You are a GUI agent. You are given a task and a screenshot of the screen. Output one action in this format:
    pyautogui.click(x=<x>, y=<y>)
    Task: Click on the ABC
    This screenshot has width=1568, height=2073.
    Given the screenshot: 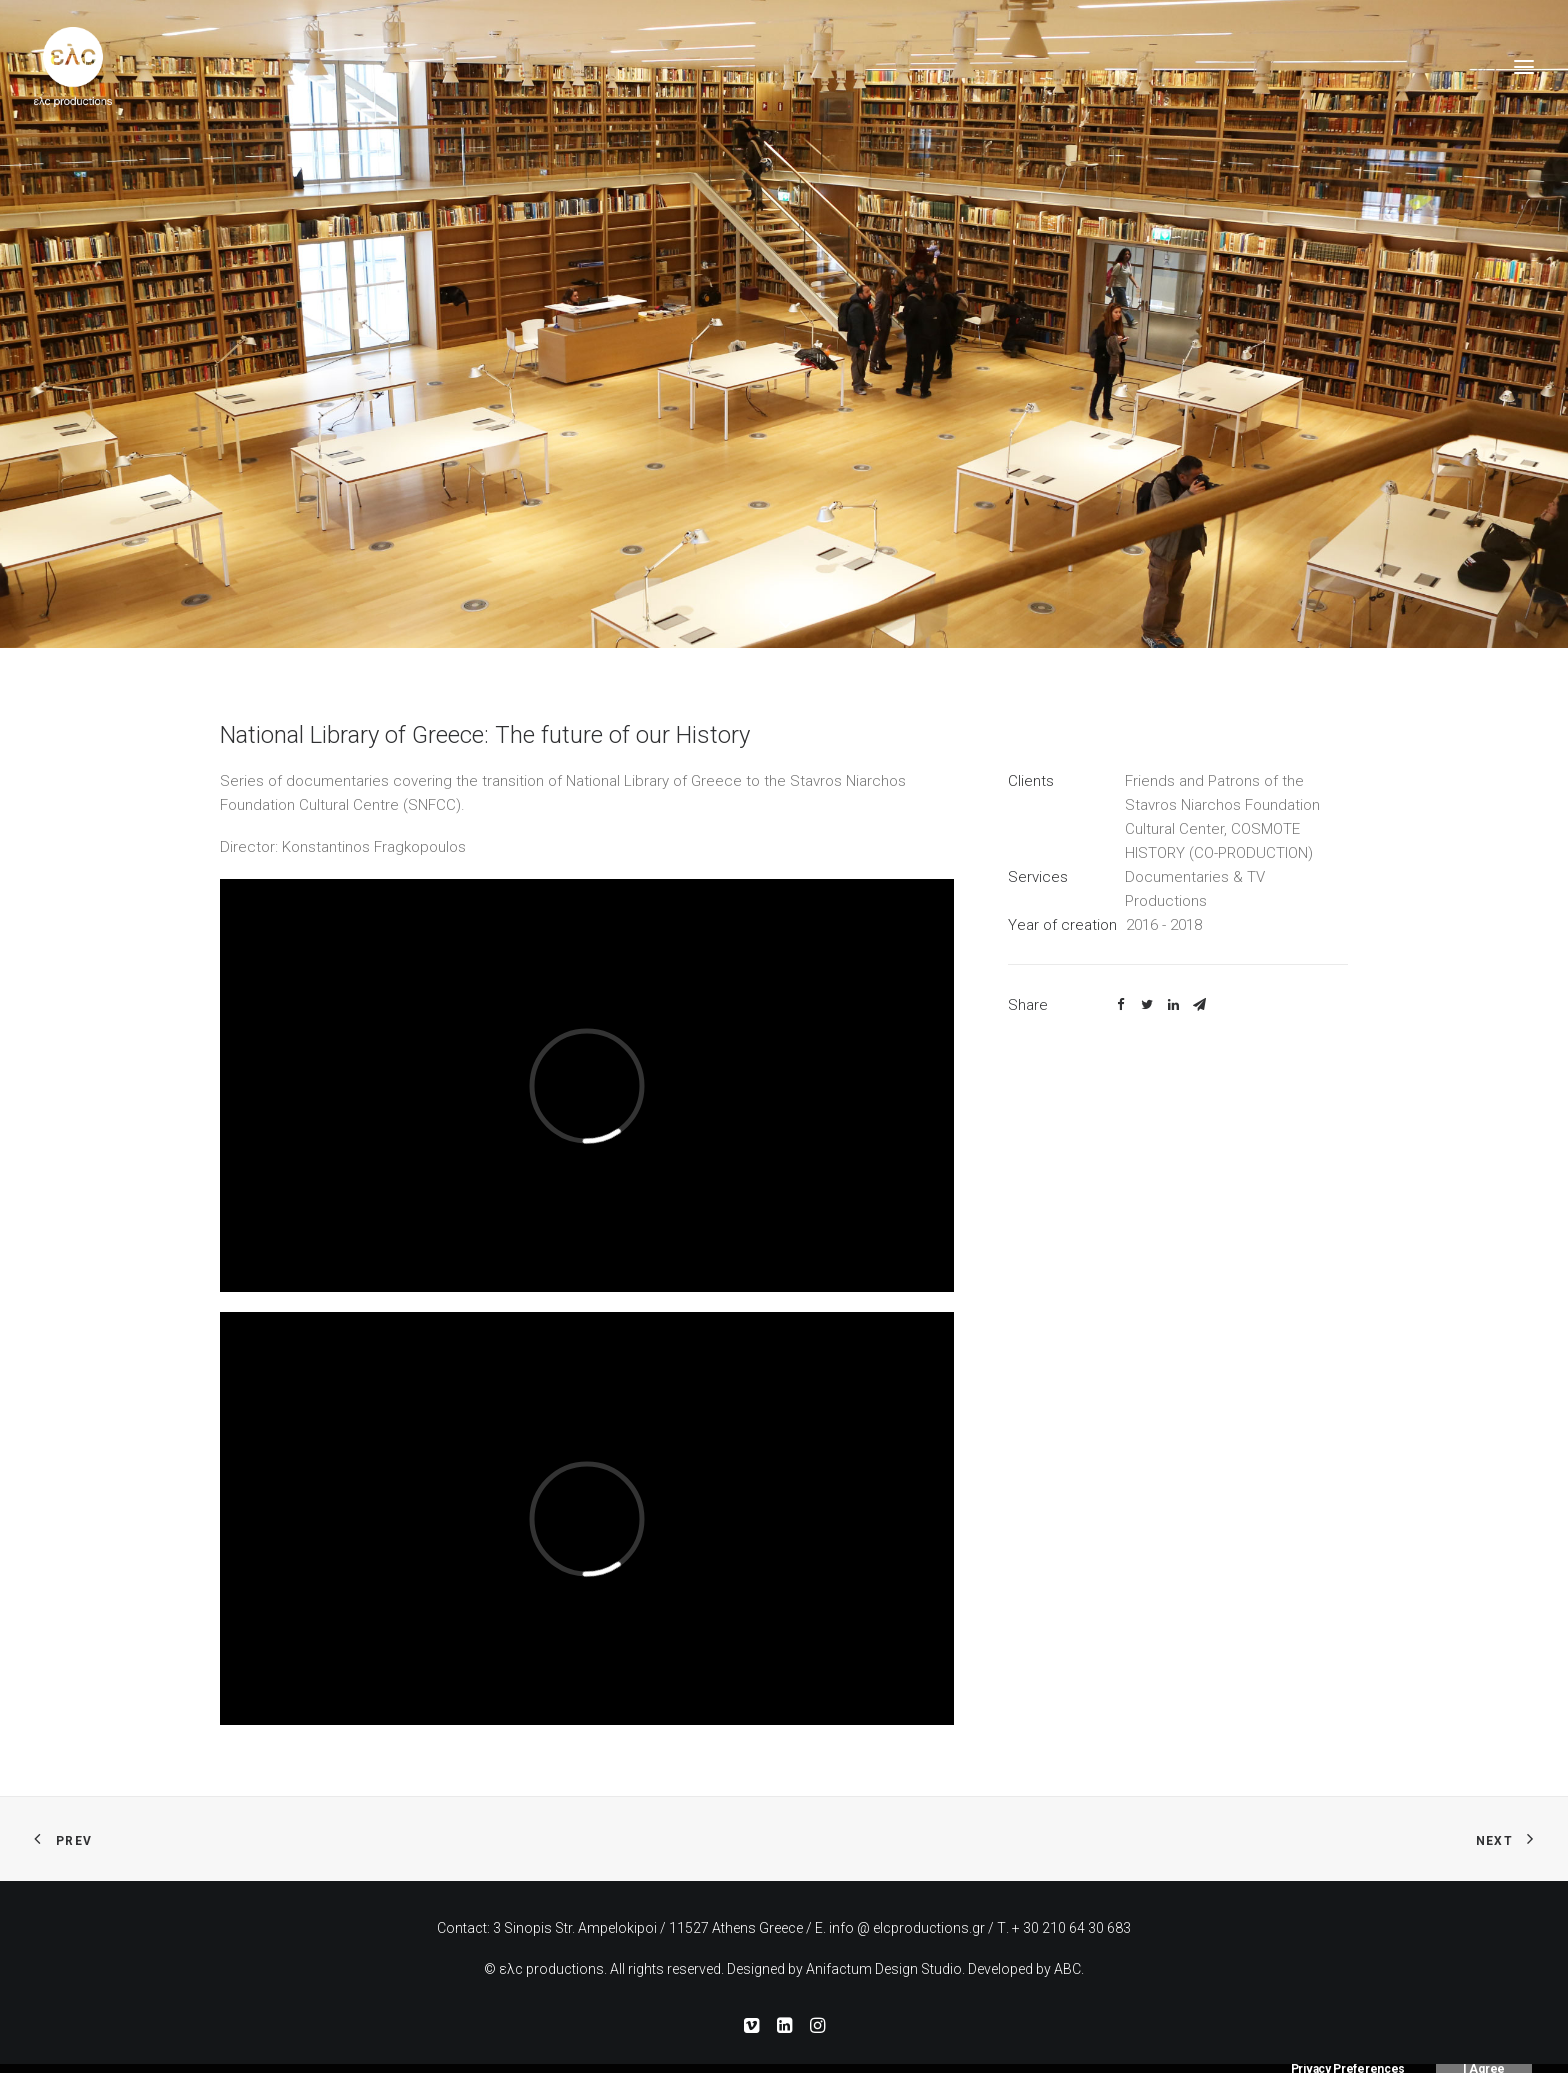 What is the action you would take?
    pyautogui.click(x=1067, y=1969)
    